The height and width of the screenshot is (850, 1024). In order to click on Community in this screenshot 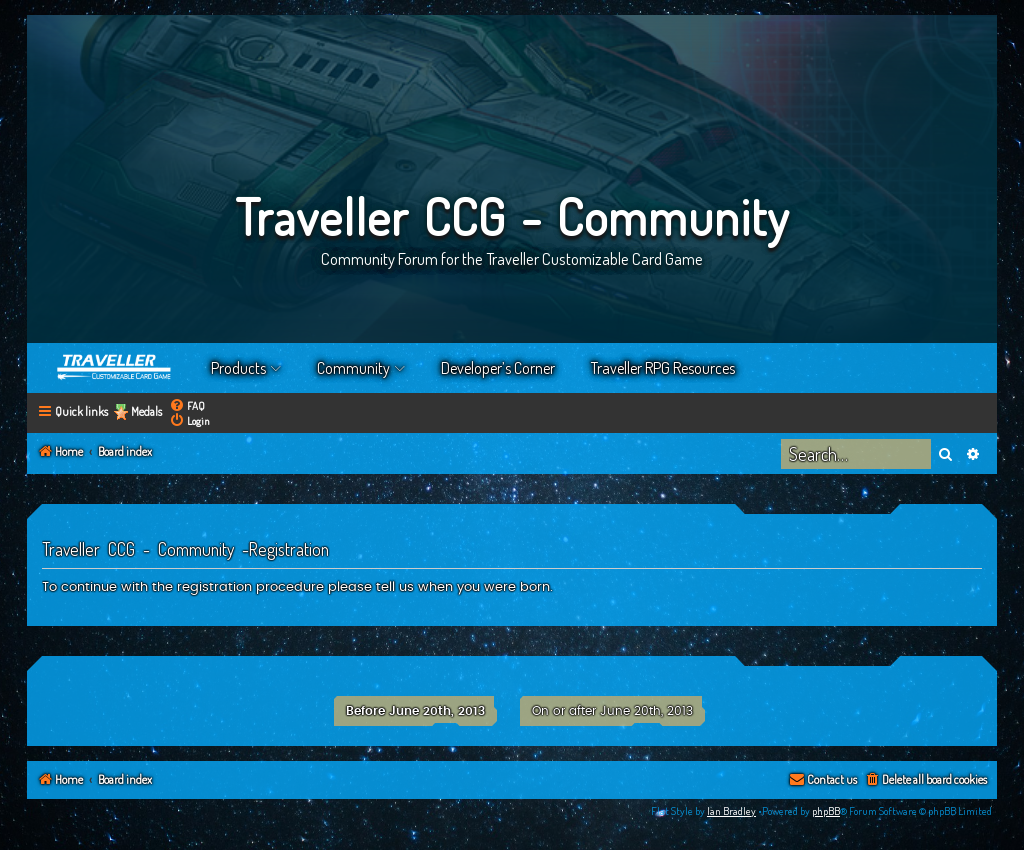, I will do `click(353, 368)`.